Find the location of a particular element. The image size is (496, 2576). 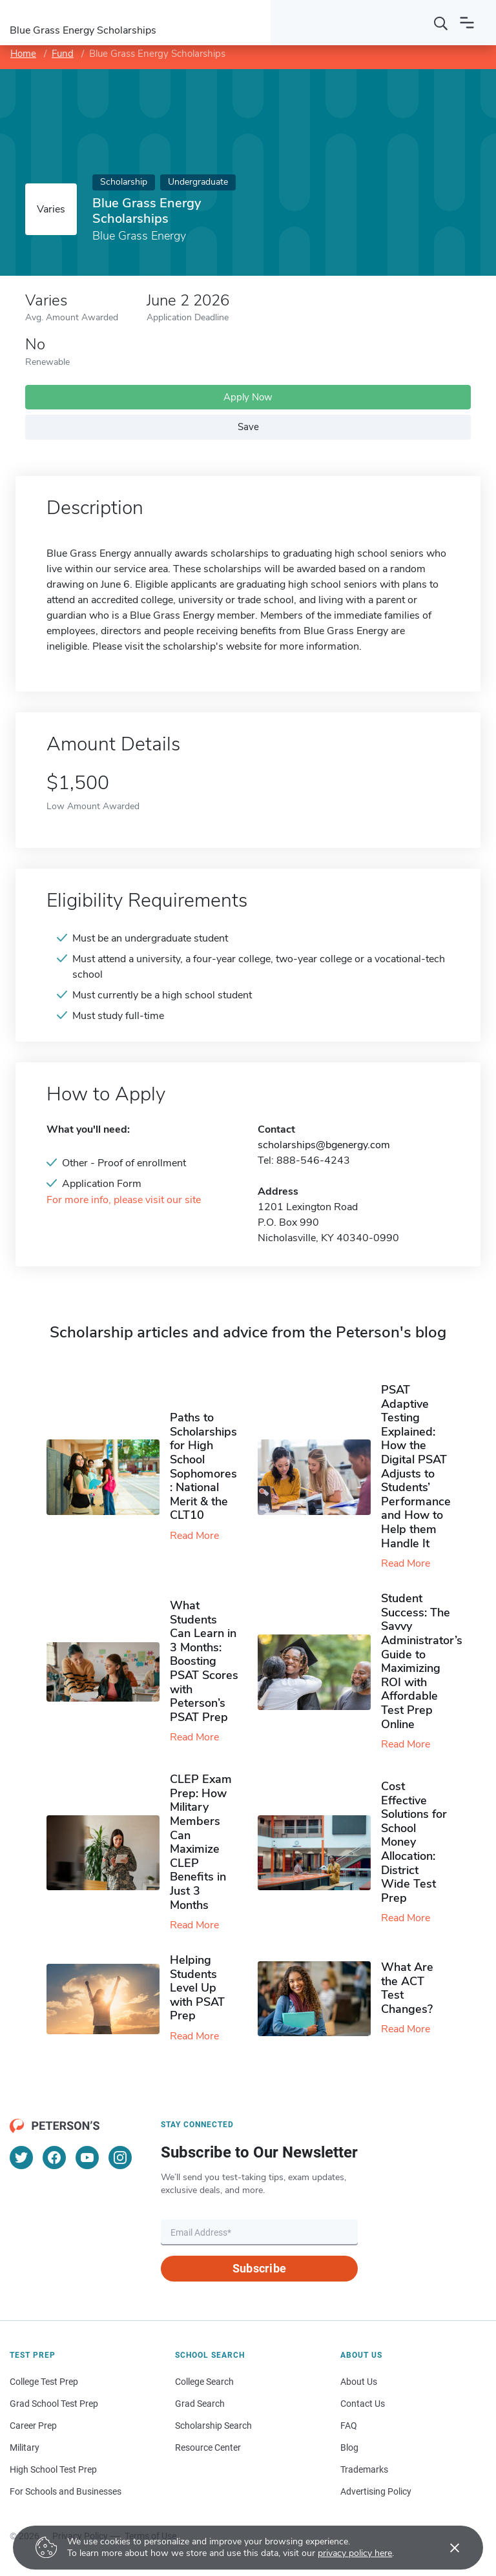

What Are the ACT Test Changes? is located at coordinates (407, 1988).